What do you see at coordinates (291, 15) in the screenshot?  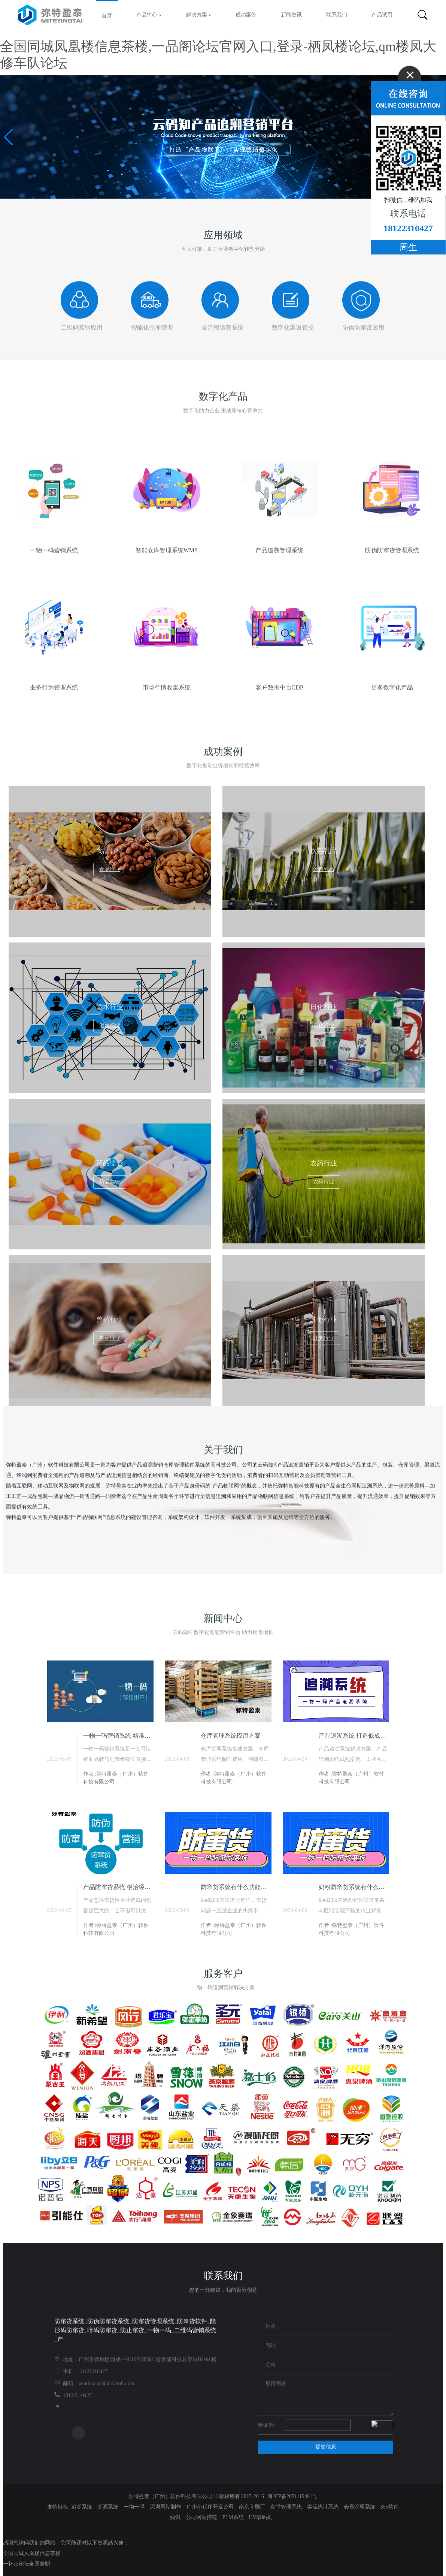 I see `新闻资讯 [button]` at bounding box center [291, 15].